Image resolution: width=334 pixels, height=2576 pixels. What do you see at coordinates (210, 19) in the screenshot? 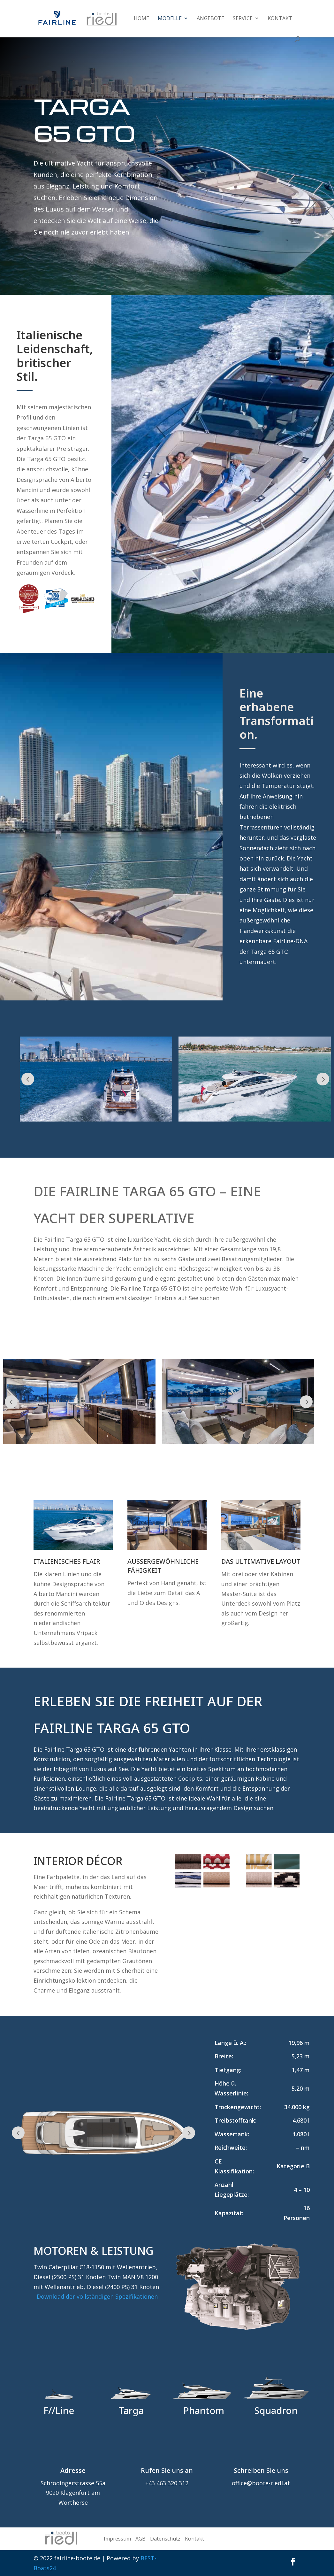
I see `Angebote` at bounding box center [210, 19].